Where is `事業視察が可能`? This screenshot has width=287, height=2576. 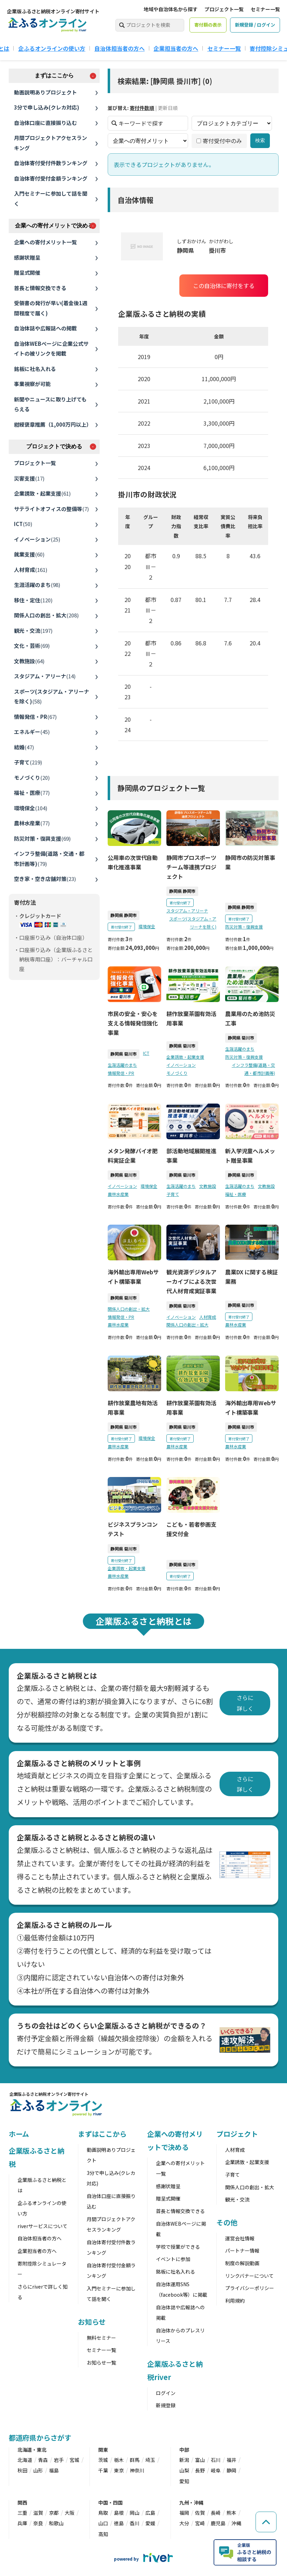
事業視察が可能 is located at coordinates (32, 383).